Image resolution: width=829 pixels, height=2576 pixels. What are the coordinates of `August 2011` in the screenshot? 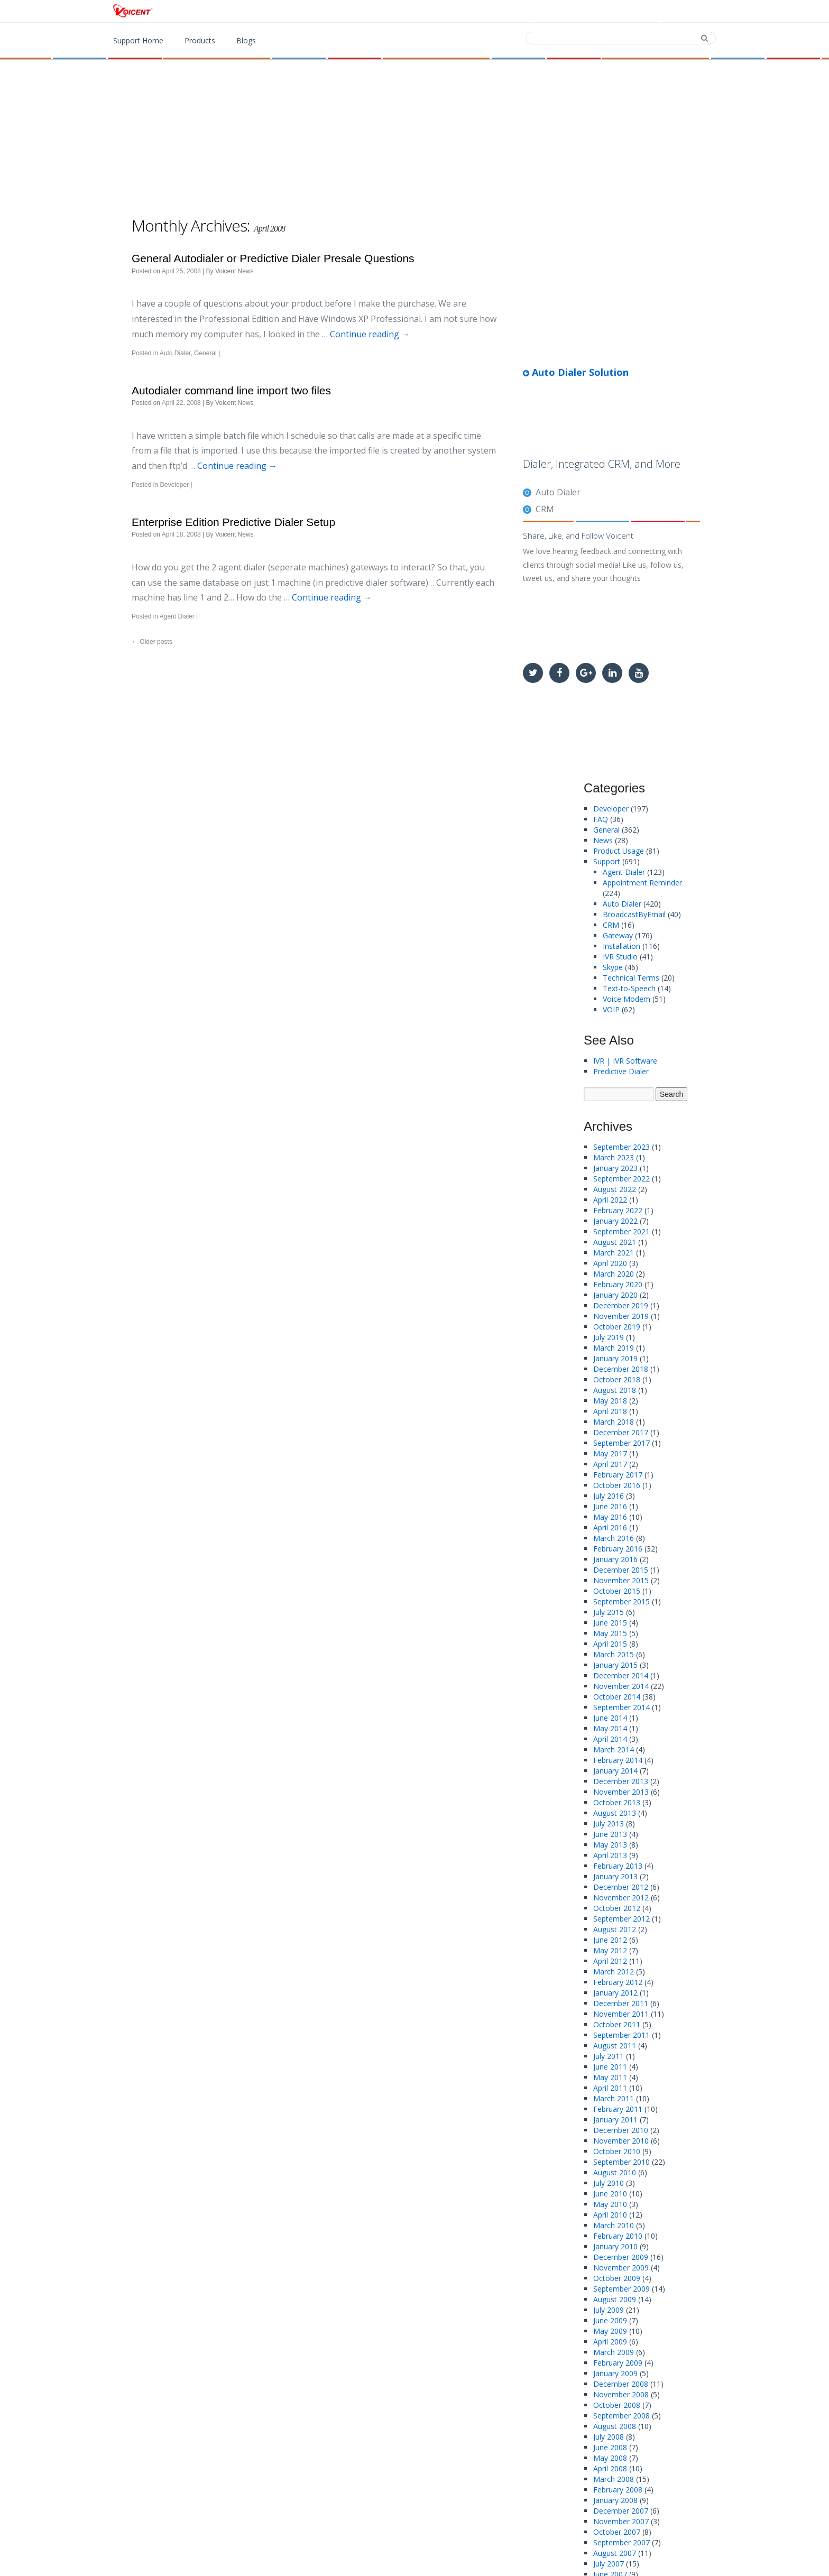 It's located at (614, 2046).